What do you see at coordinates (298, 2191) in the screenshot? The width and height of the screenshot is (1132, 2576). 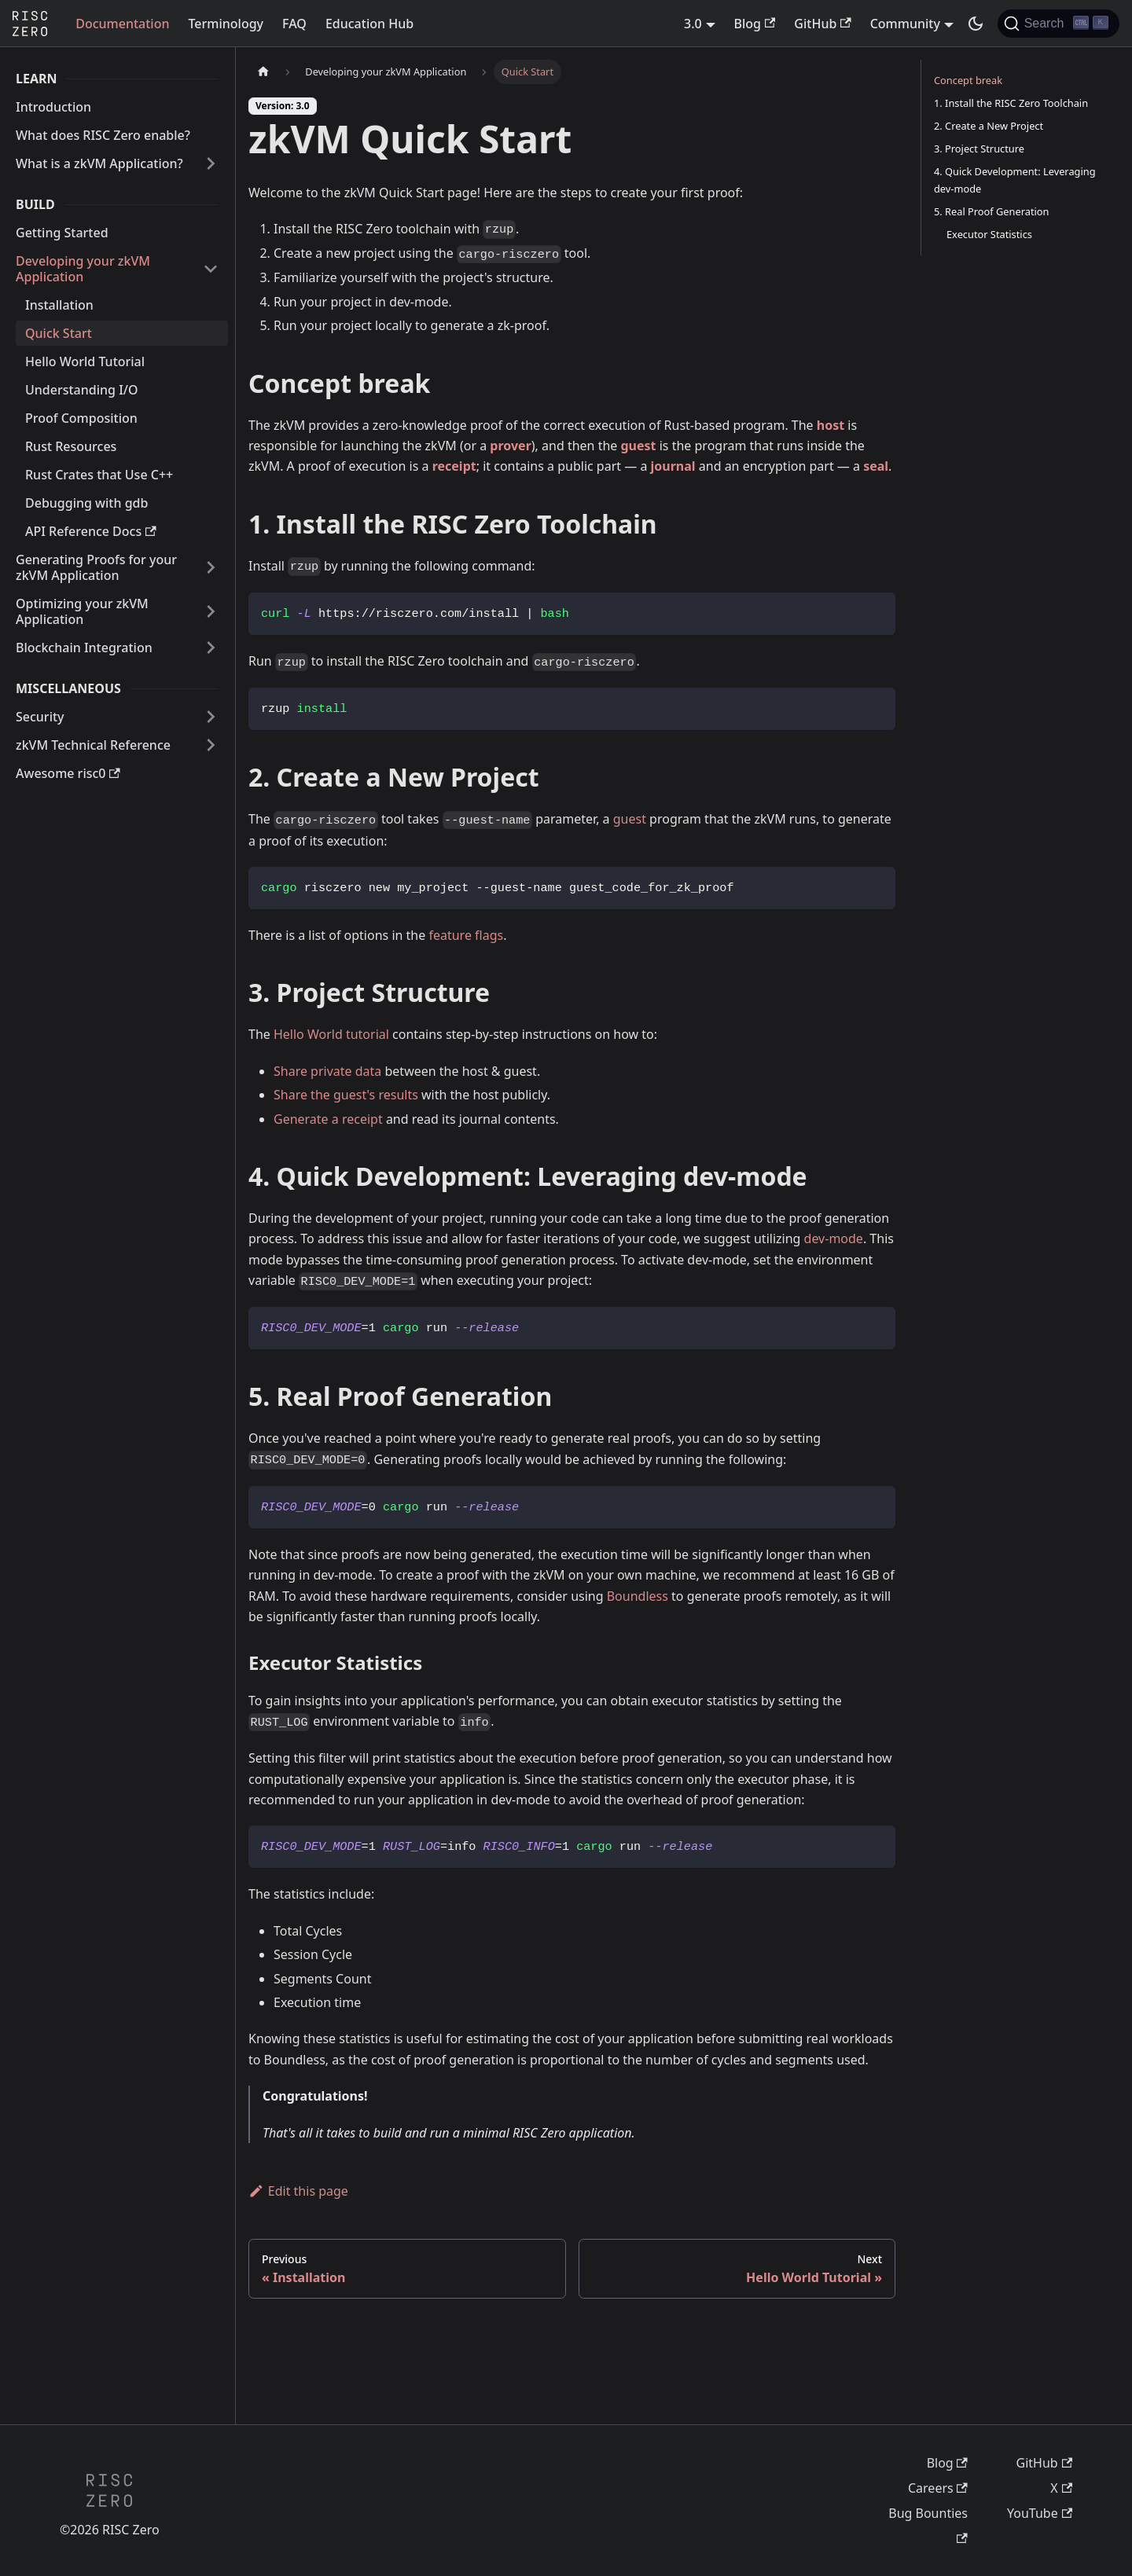 I see `Edit this page` at bounding box center [298, 2191].